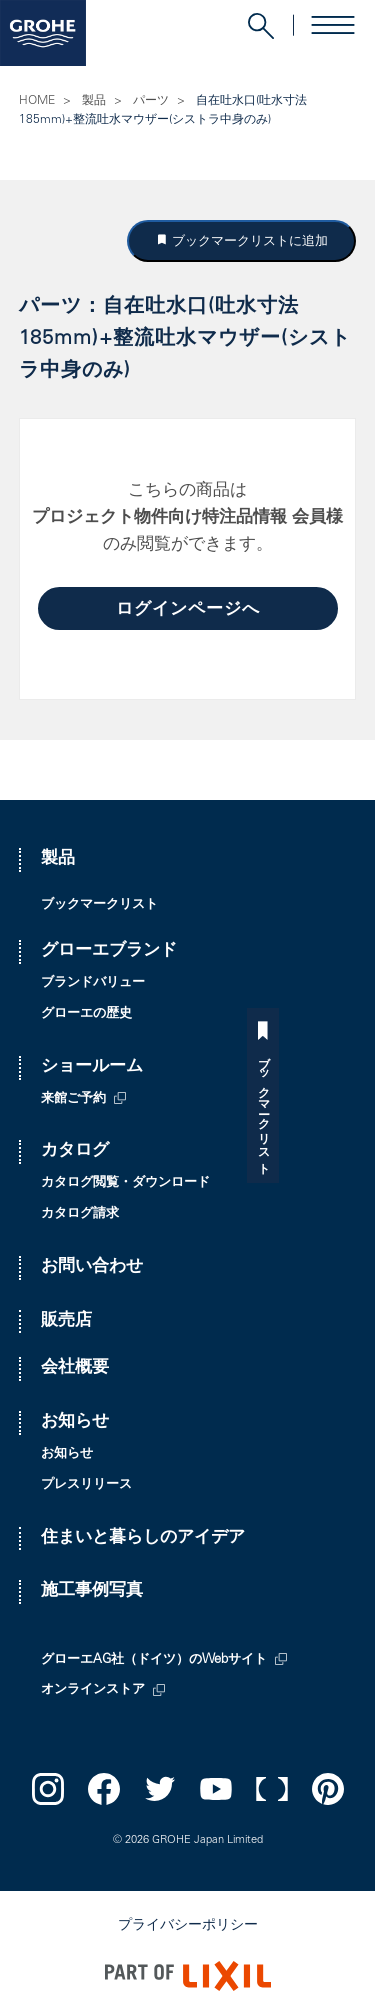  I want to click on 販売店, so click(66, 1321).